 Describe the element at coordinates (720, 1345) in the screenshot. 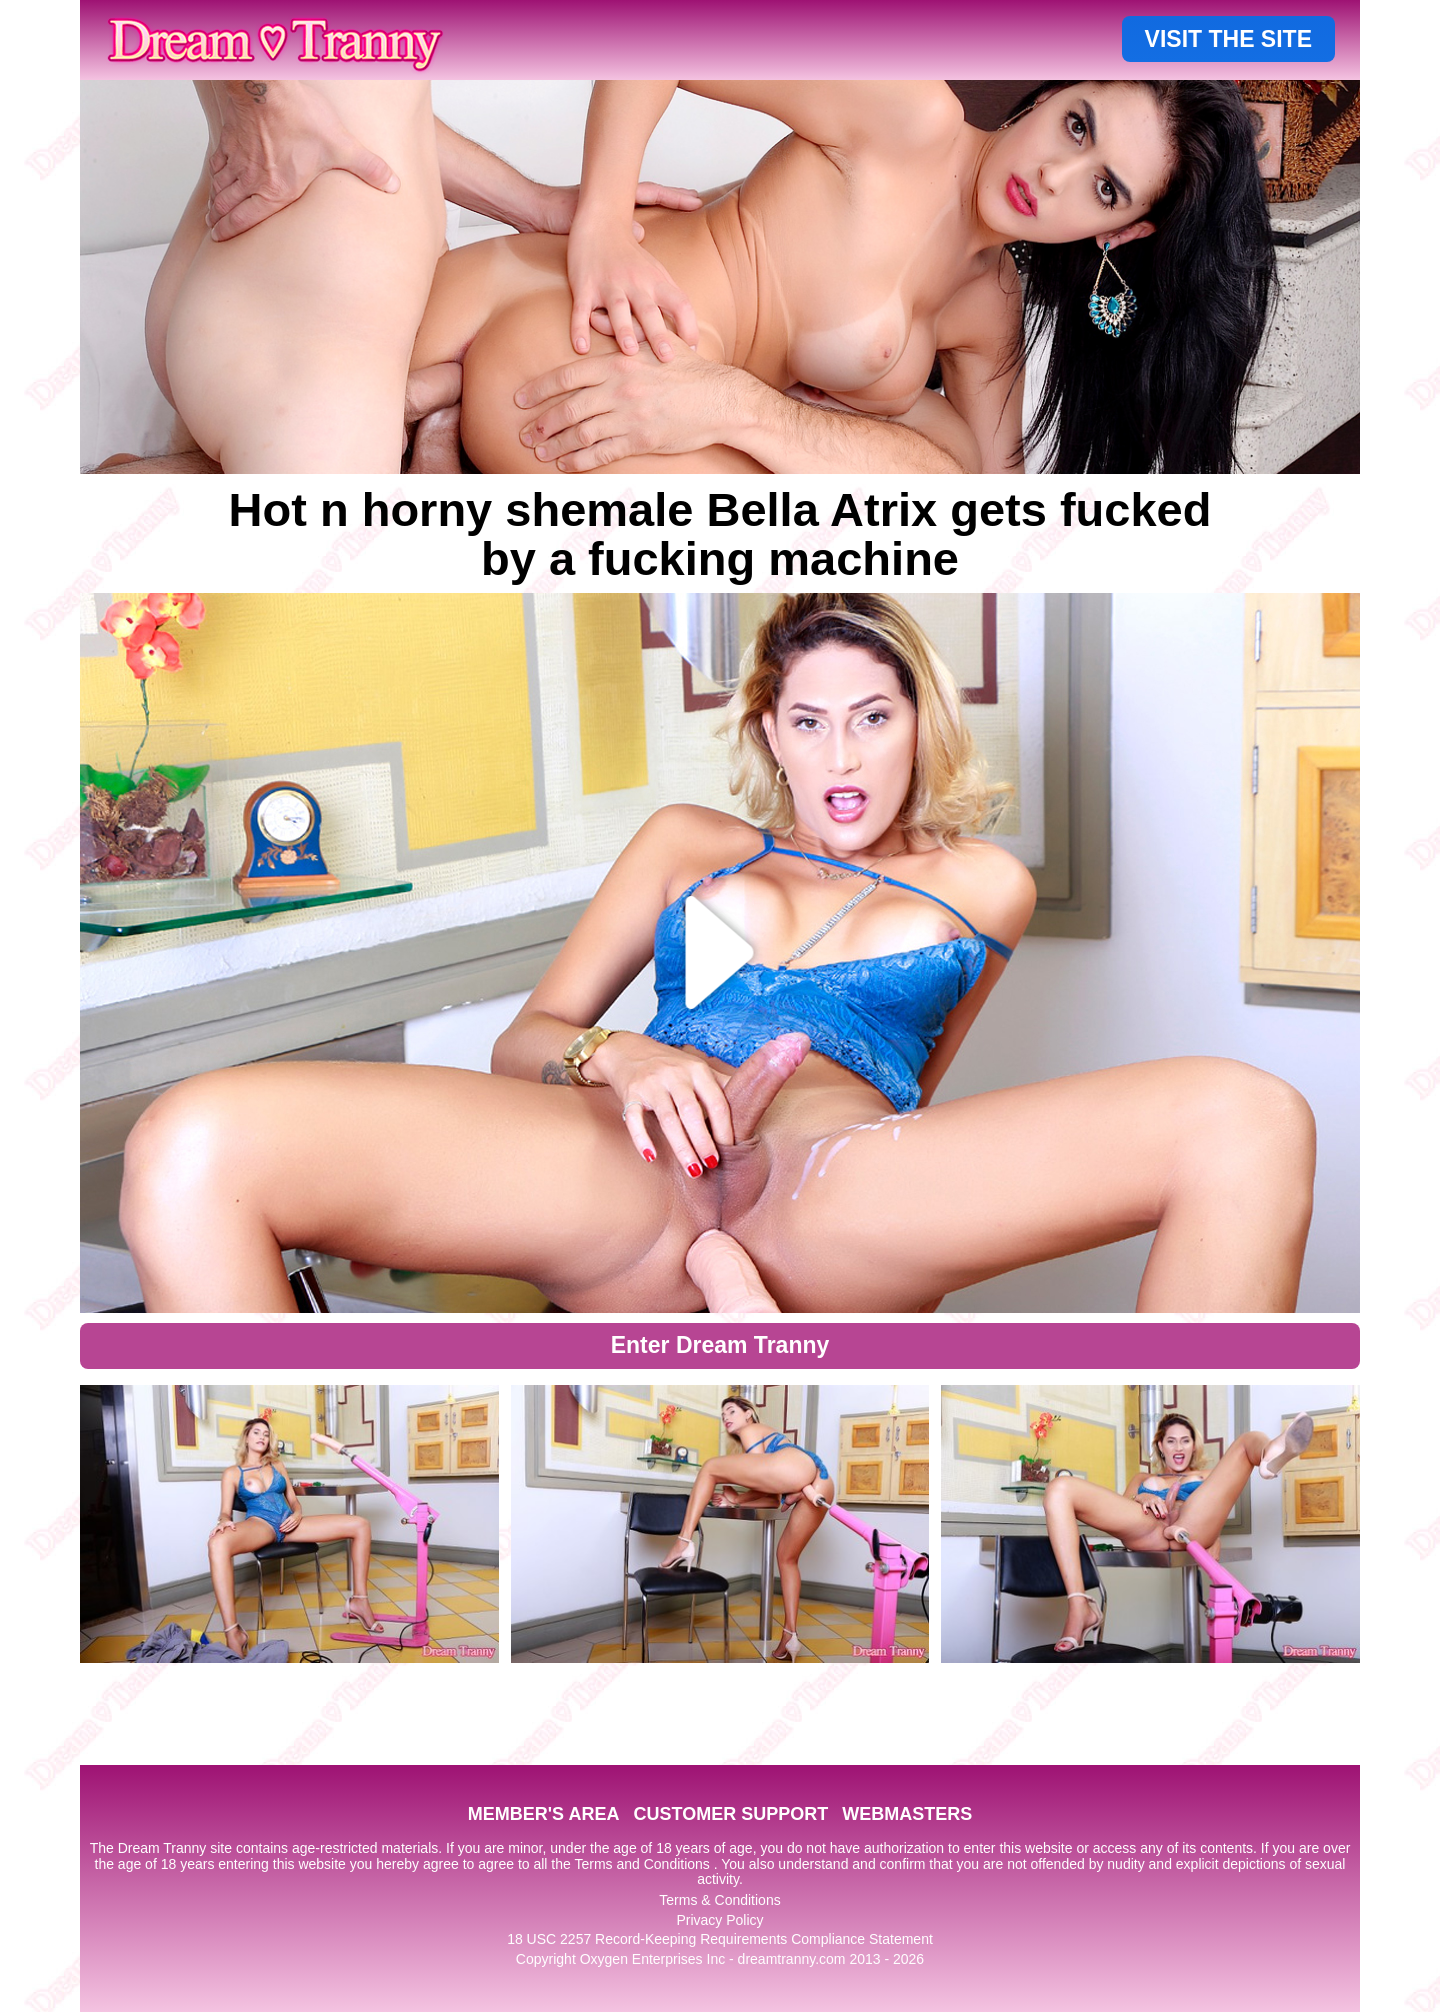

I see `Enter Dream Tranny` at that location.